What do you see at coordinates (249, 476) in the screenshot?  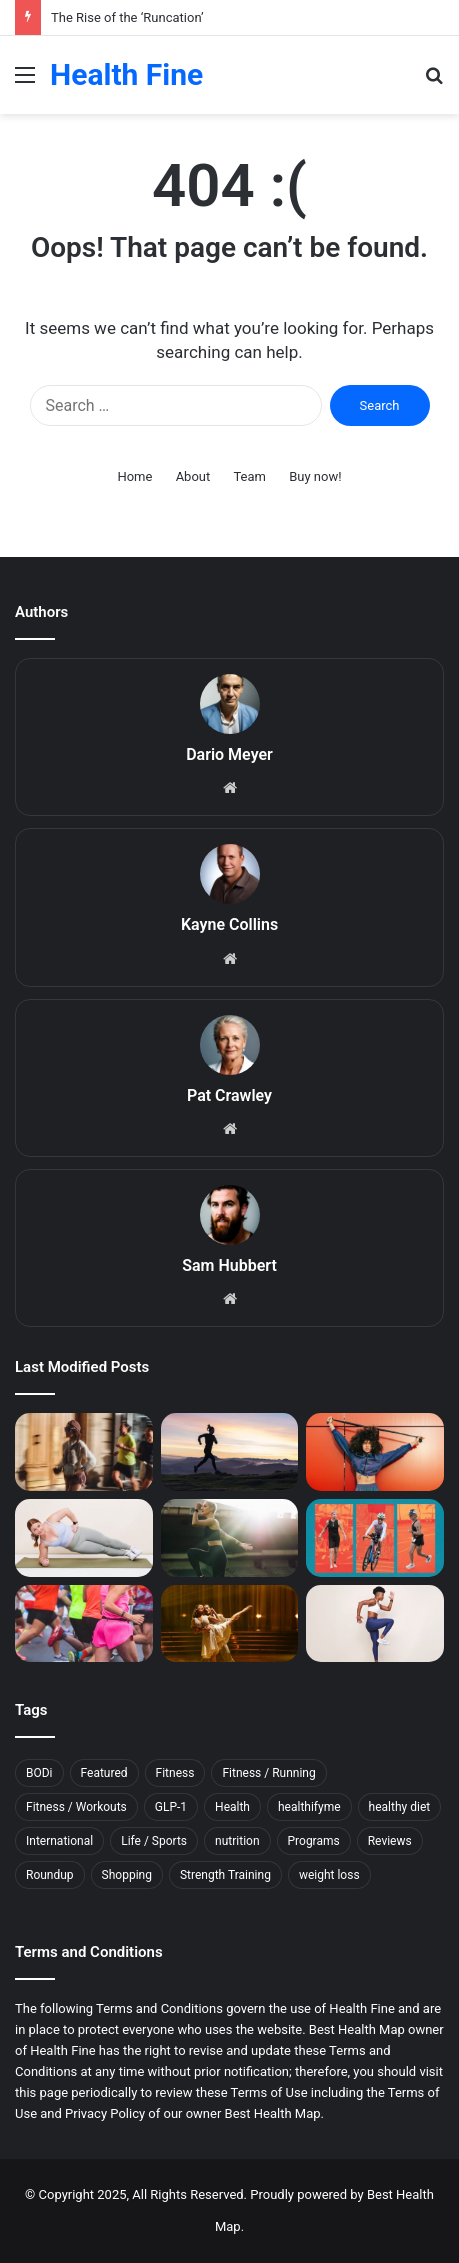 I see `Team` at bounding box center [249, 476].